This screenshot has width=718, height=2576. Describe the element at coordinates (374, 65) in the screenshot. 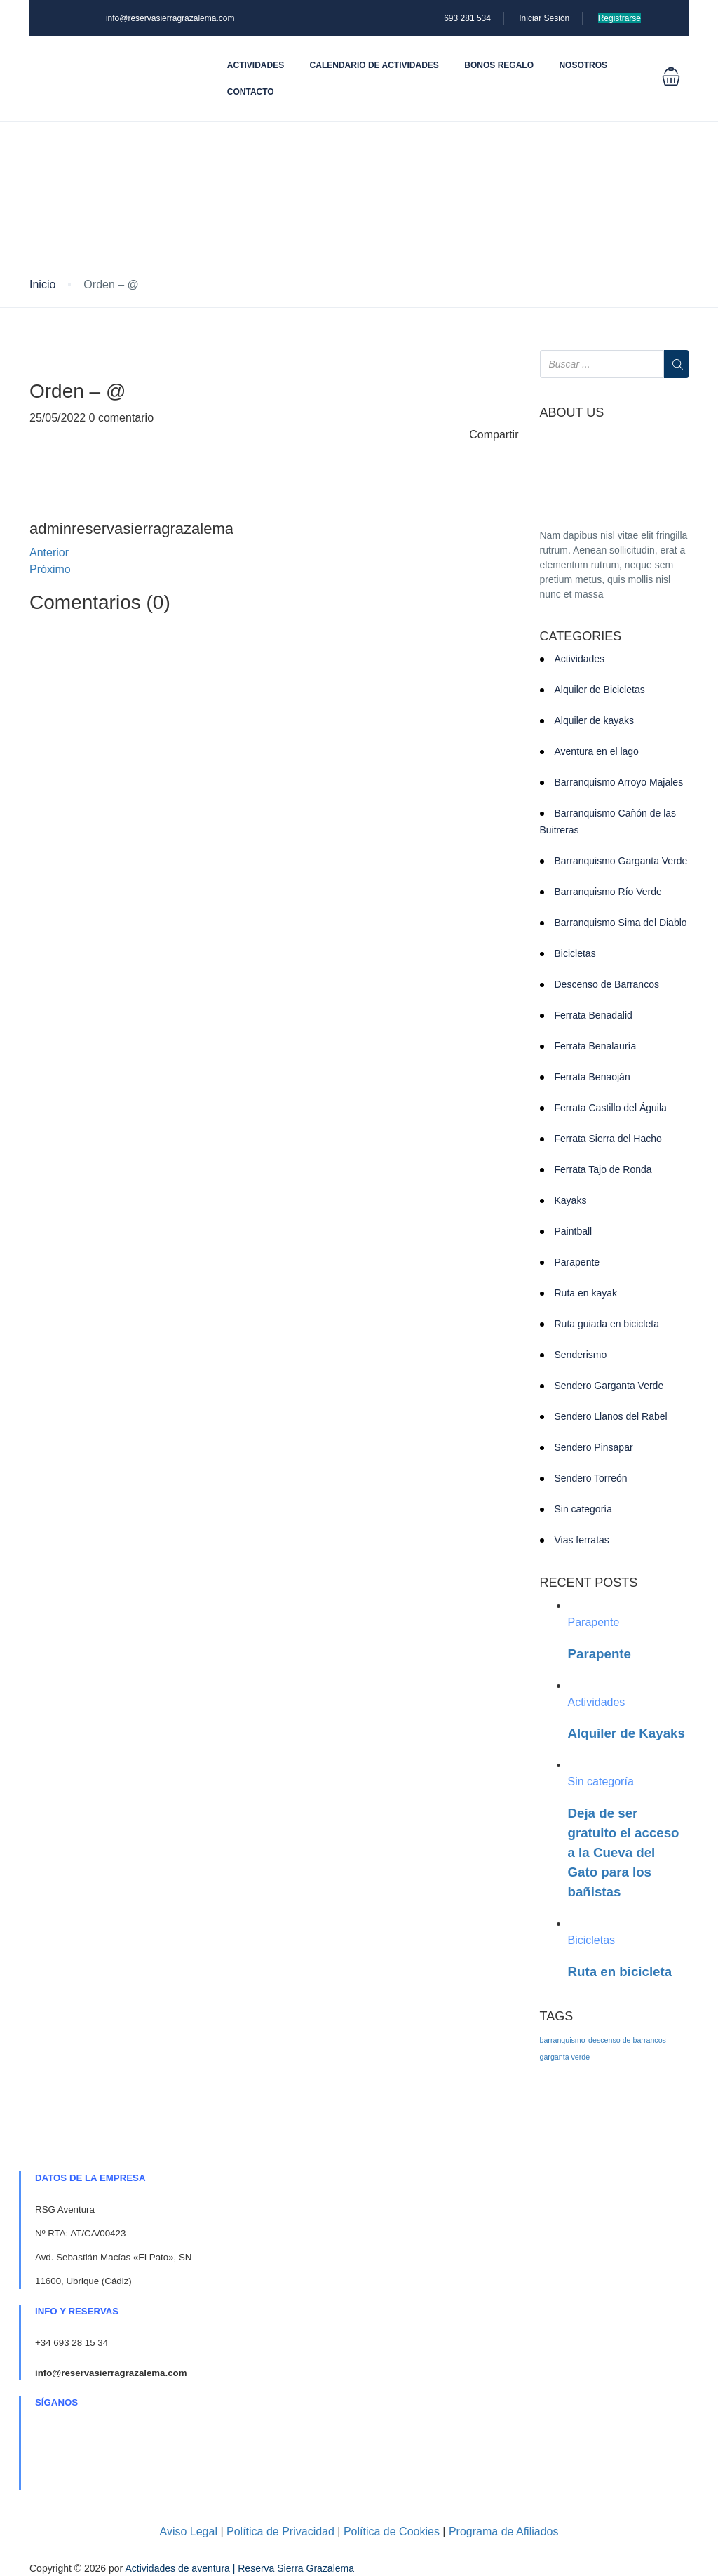

I see `Calendario de actividades` at that location.